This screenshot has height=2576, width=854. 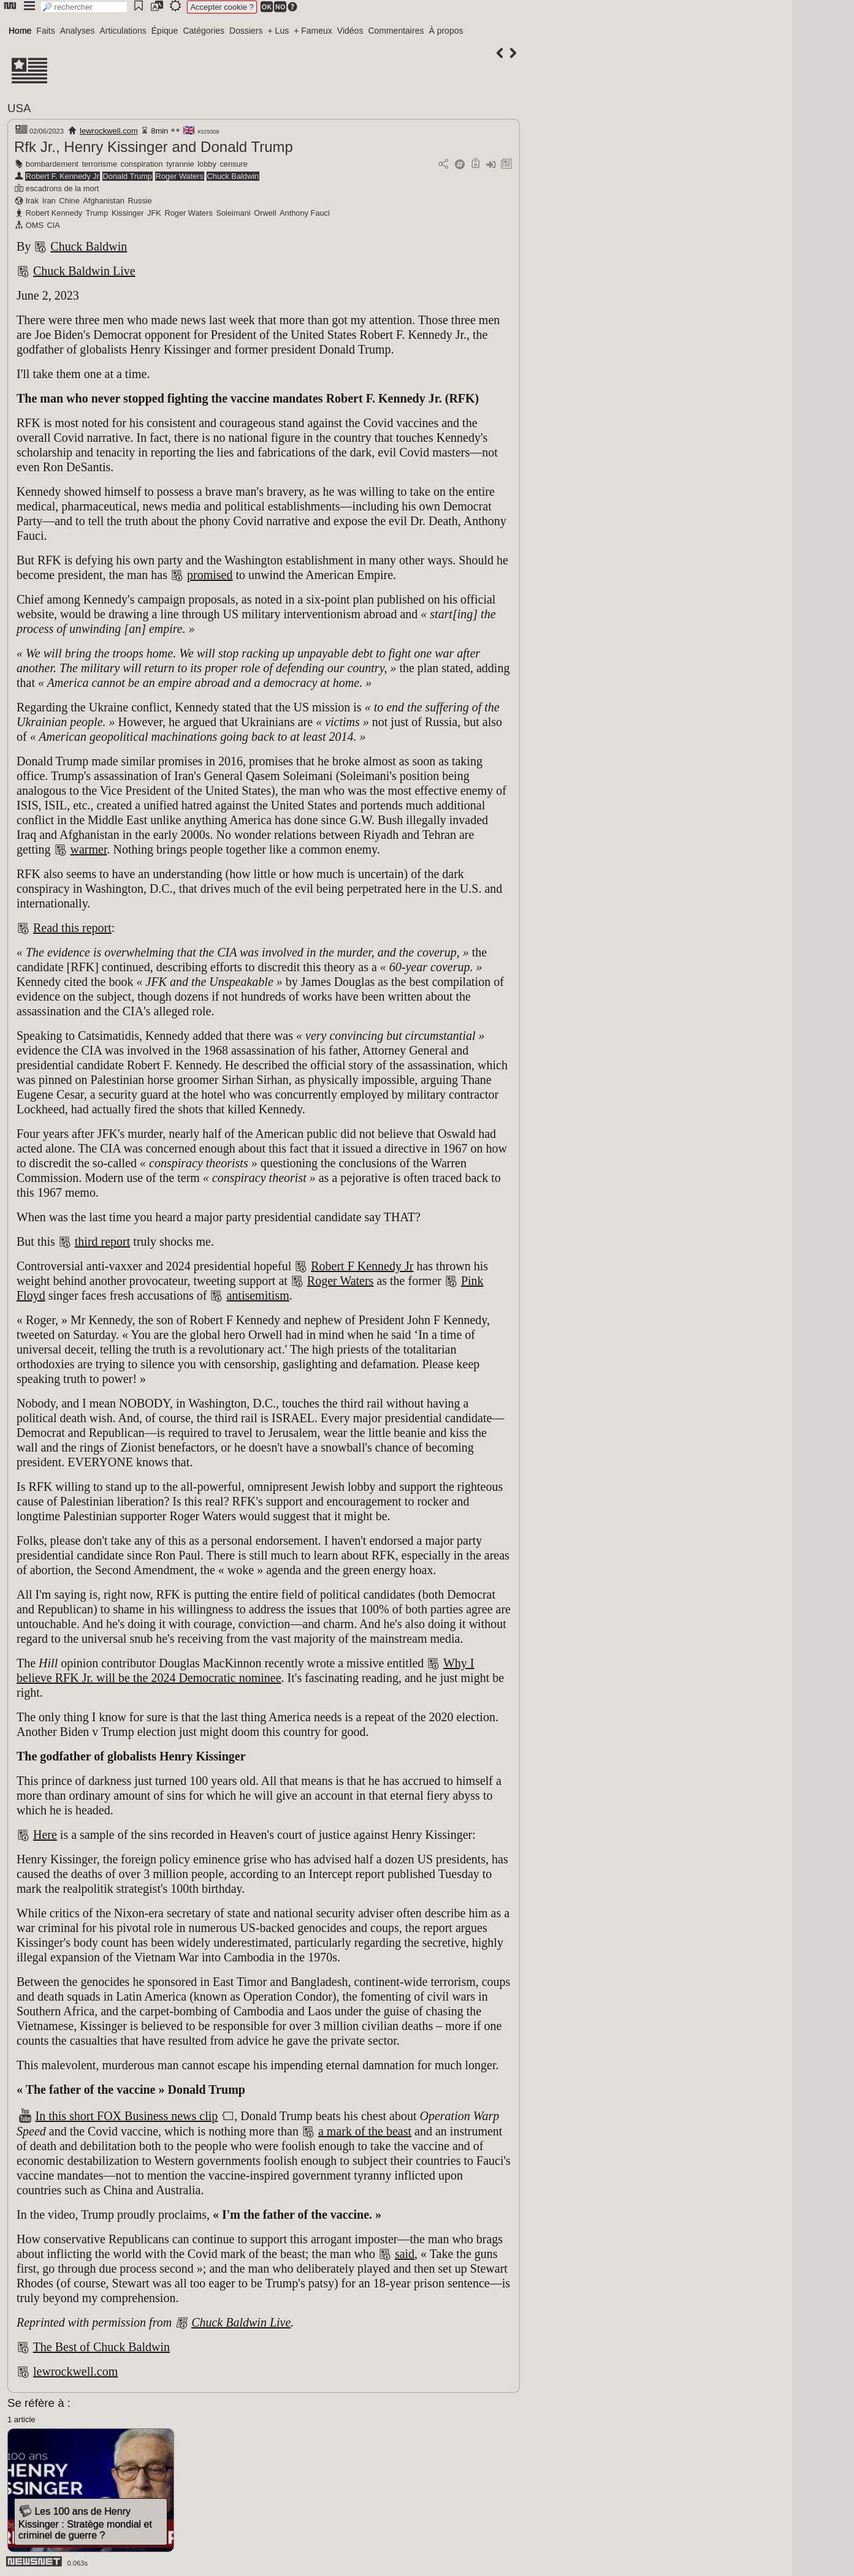 I want to click on Articulations, so click(x=123, y=31).